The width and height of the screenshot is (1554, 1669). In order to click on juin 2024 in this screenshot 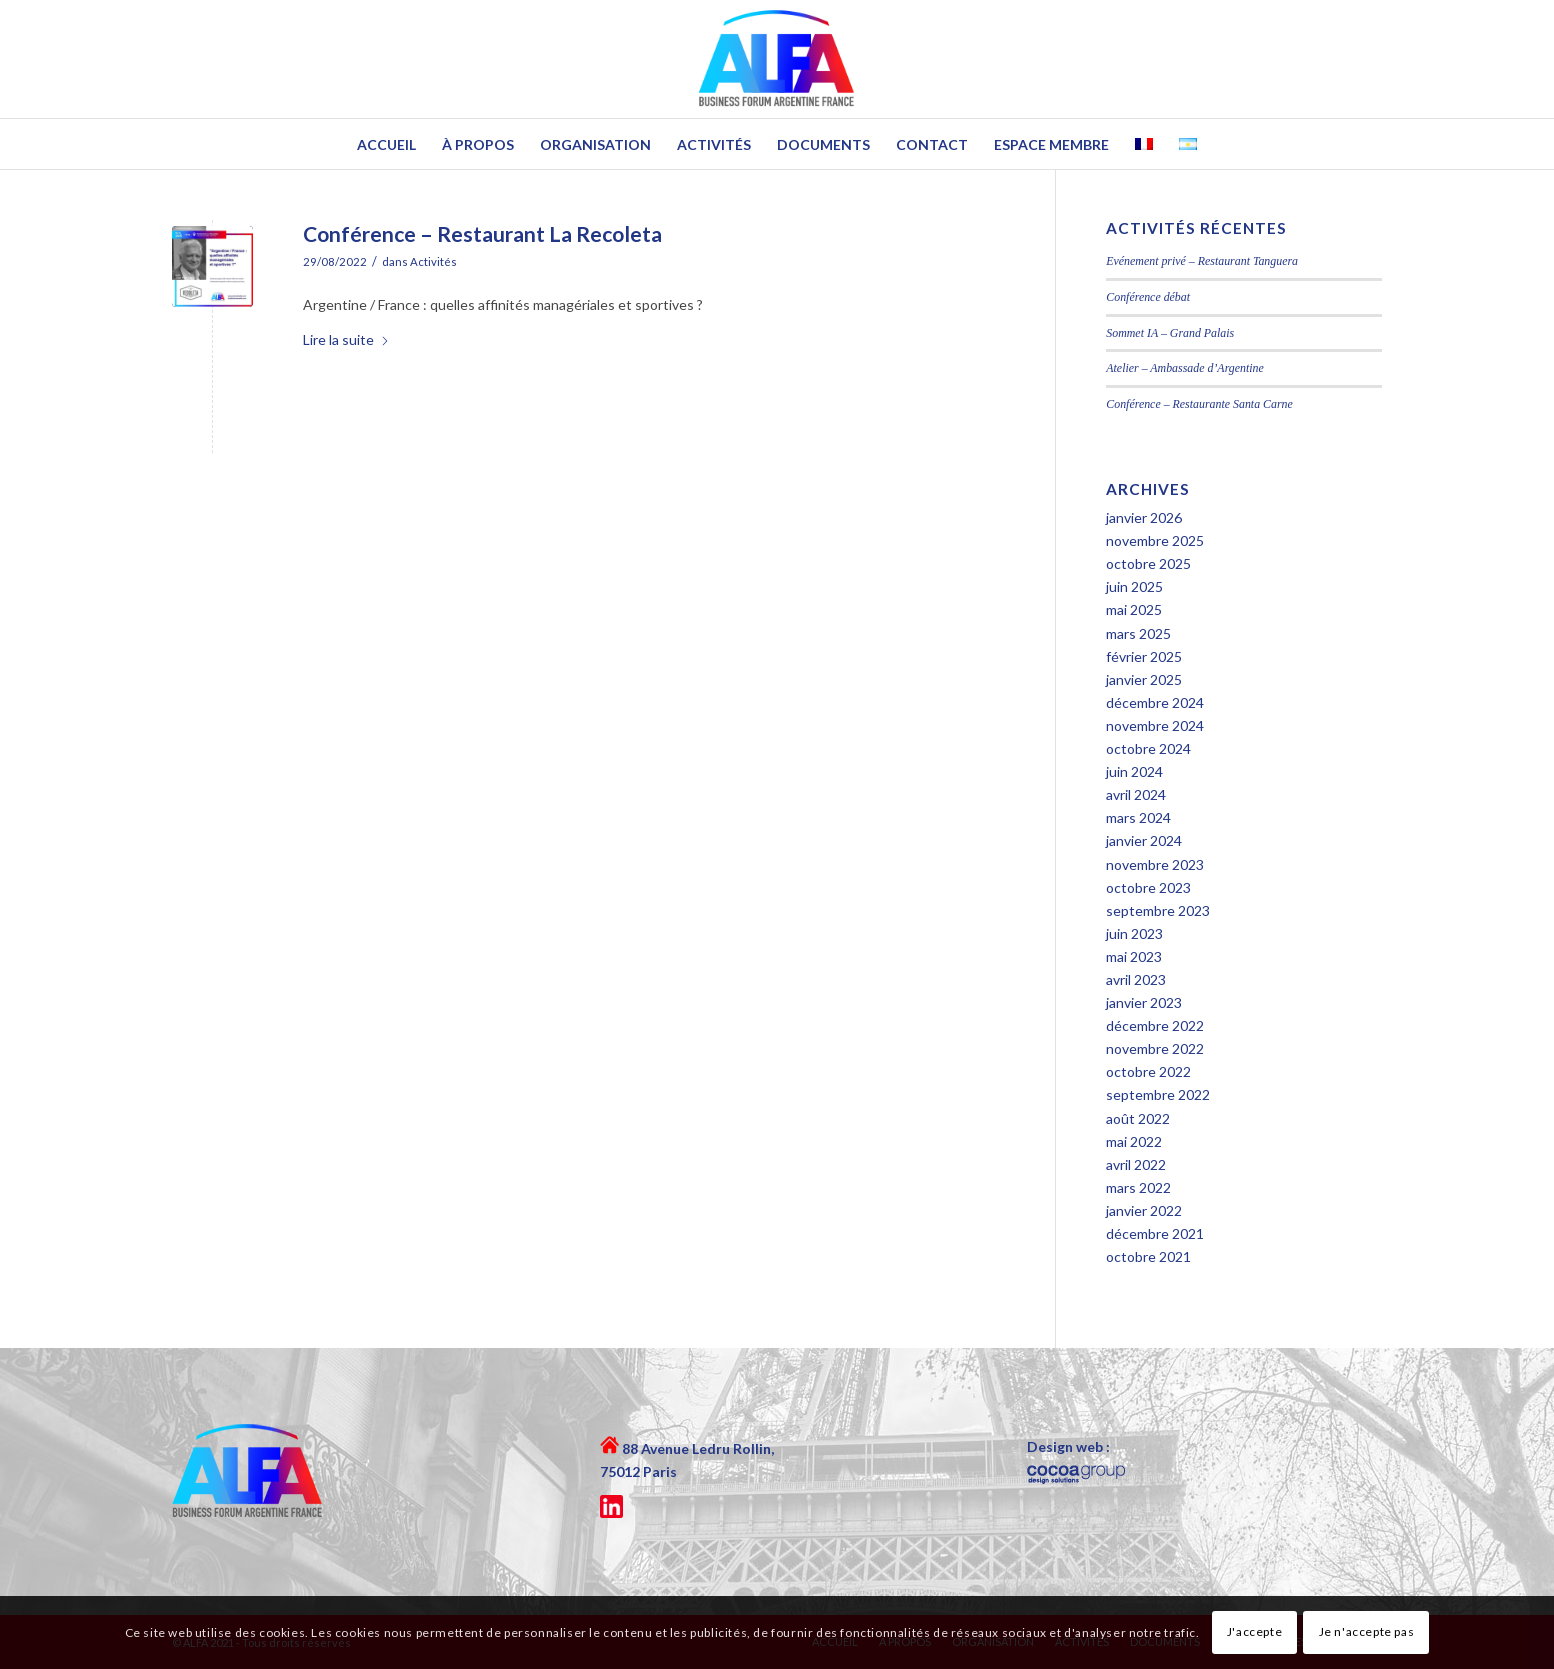, I will do `click(1134, 771)`.